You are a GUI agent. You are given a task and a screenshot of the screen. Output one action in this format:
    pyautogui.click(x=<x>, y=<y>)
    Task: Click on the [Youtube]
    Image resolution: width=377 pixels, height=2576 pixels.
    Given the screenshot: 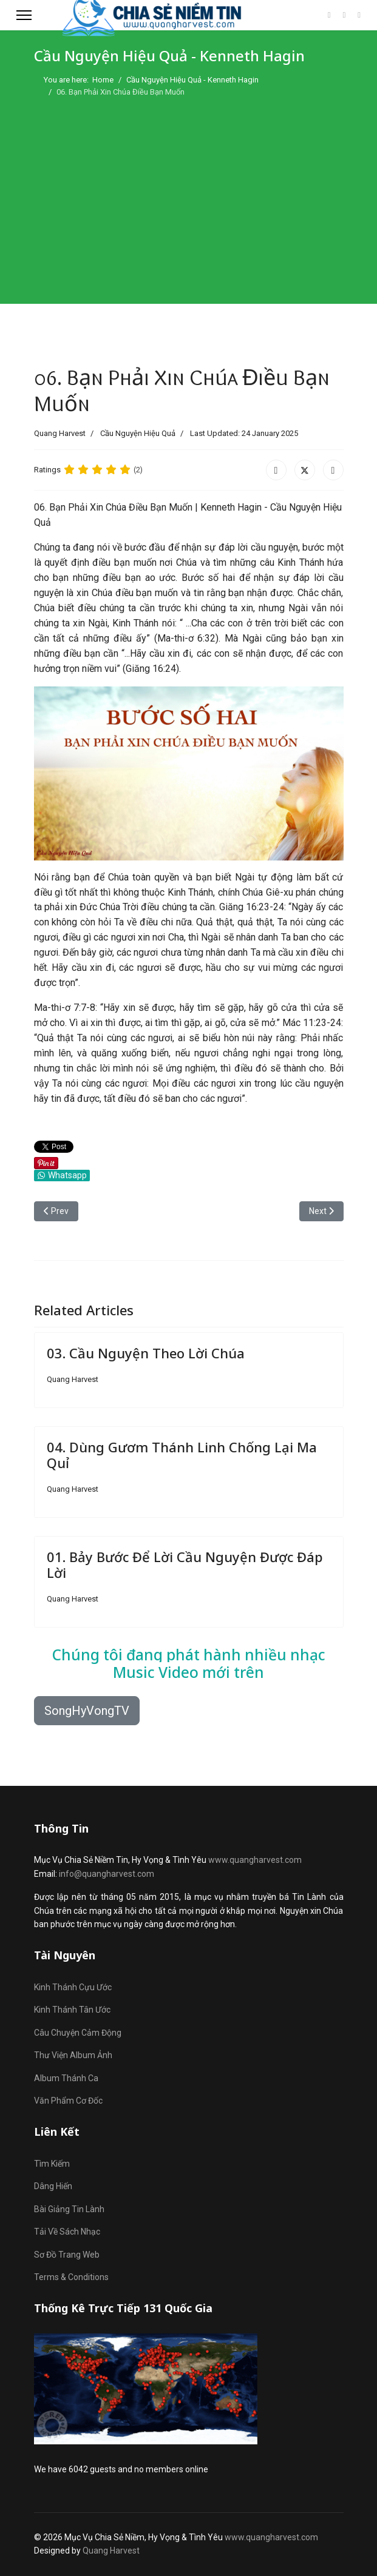 What is the action you would take?
    pyautogui.click(x=344, y=14)
    